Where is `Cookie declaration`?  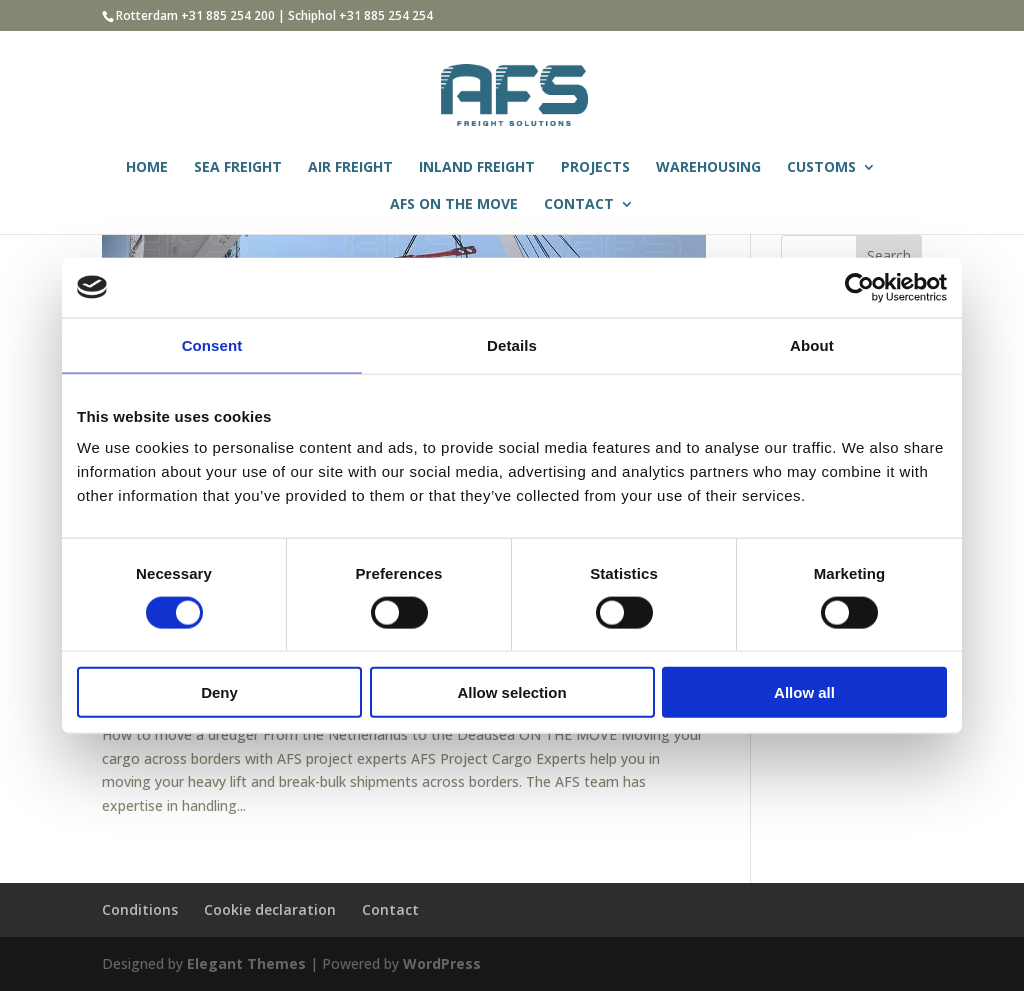 Cookie declaration is located at coordinates (270, 909).